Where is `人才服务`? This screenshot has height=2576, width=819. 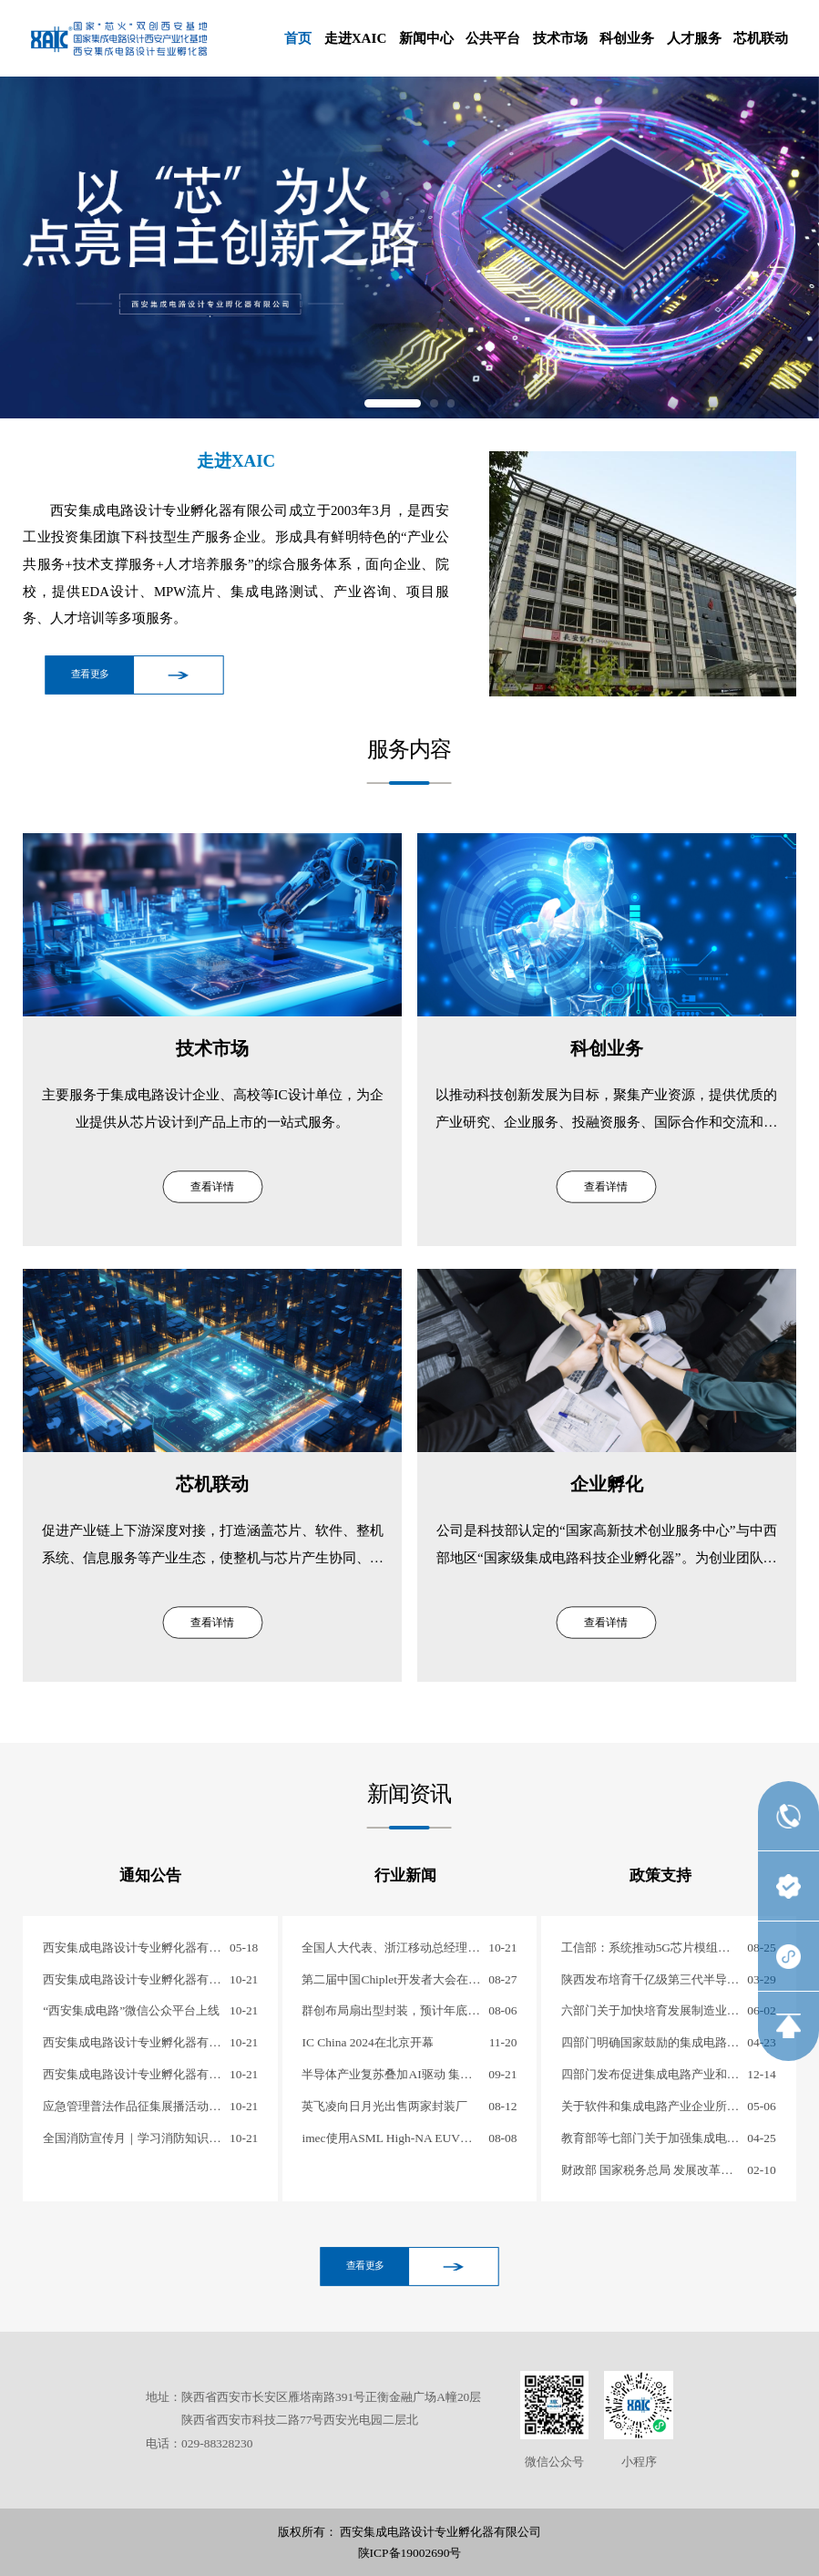
人才服务 is located at coordinates (694, 38).